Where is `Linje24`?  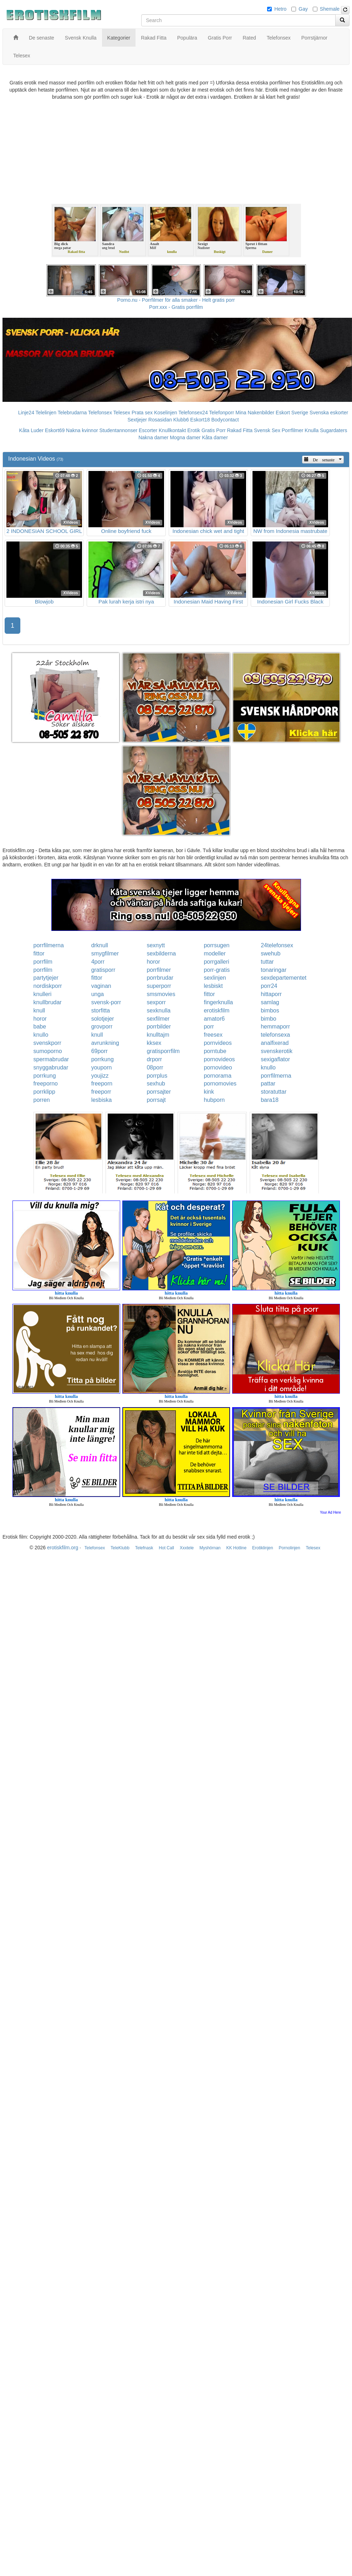 Linje24 is located at coordinates (26, 412).